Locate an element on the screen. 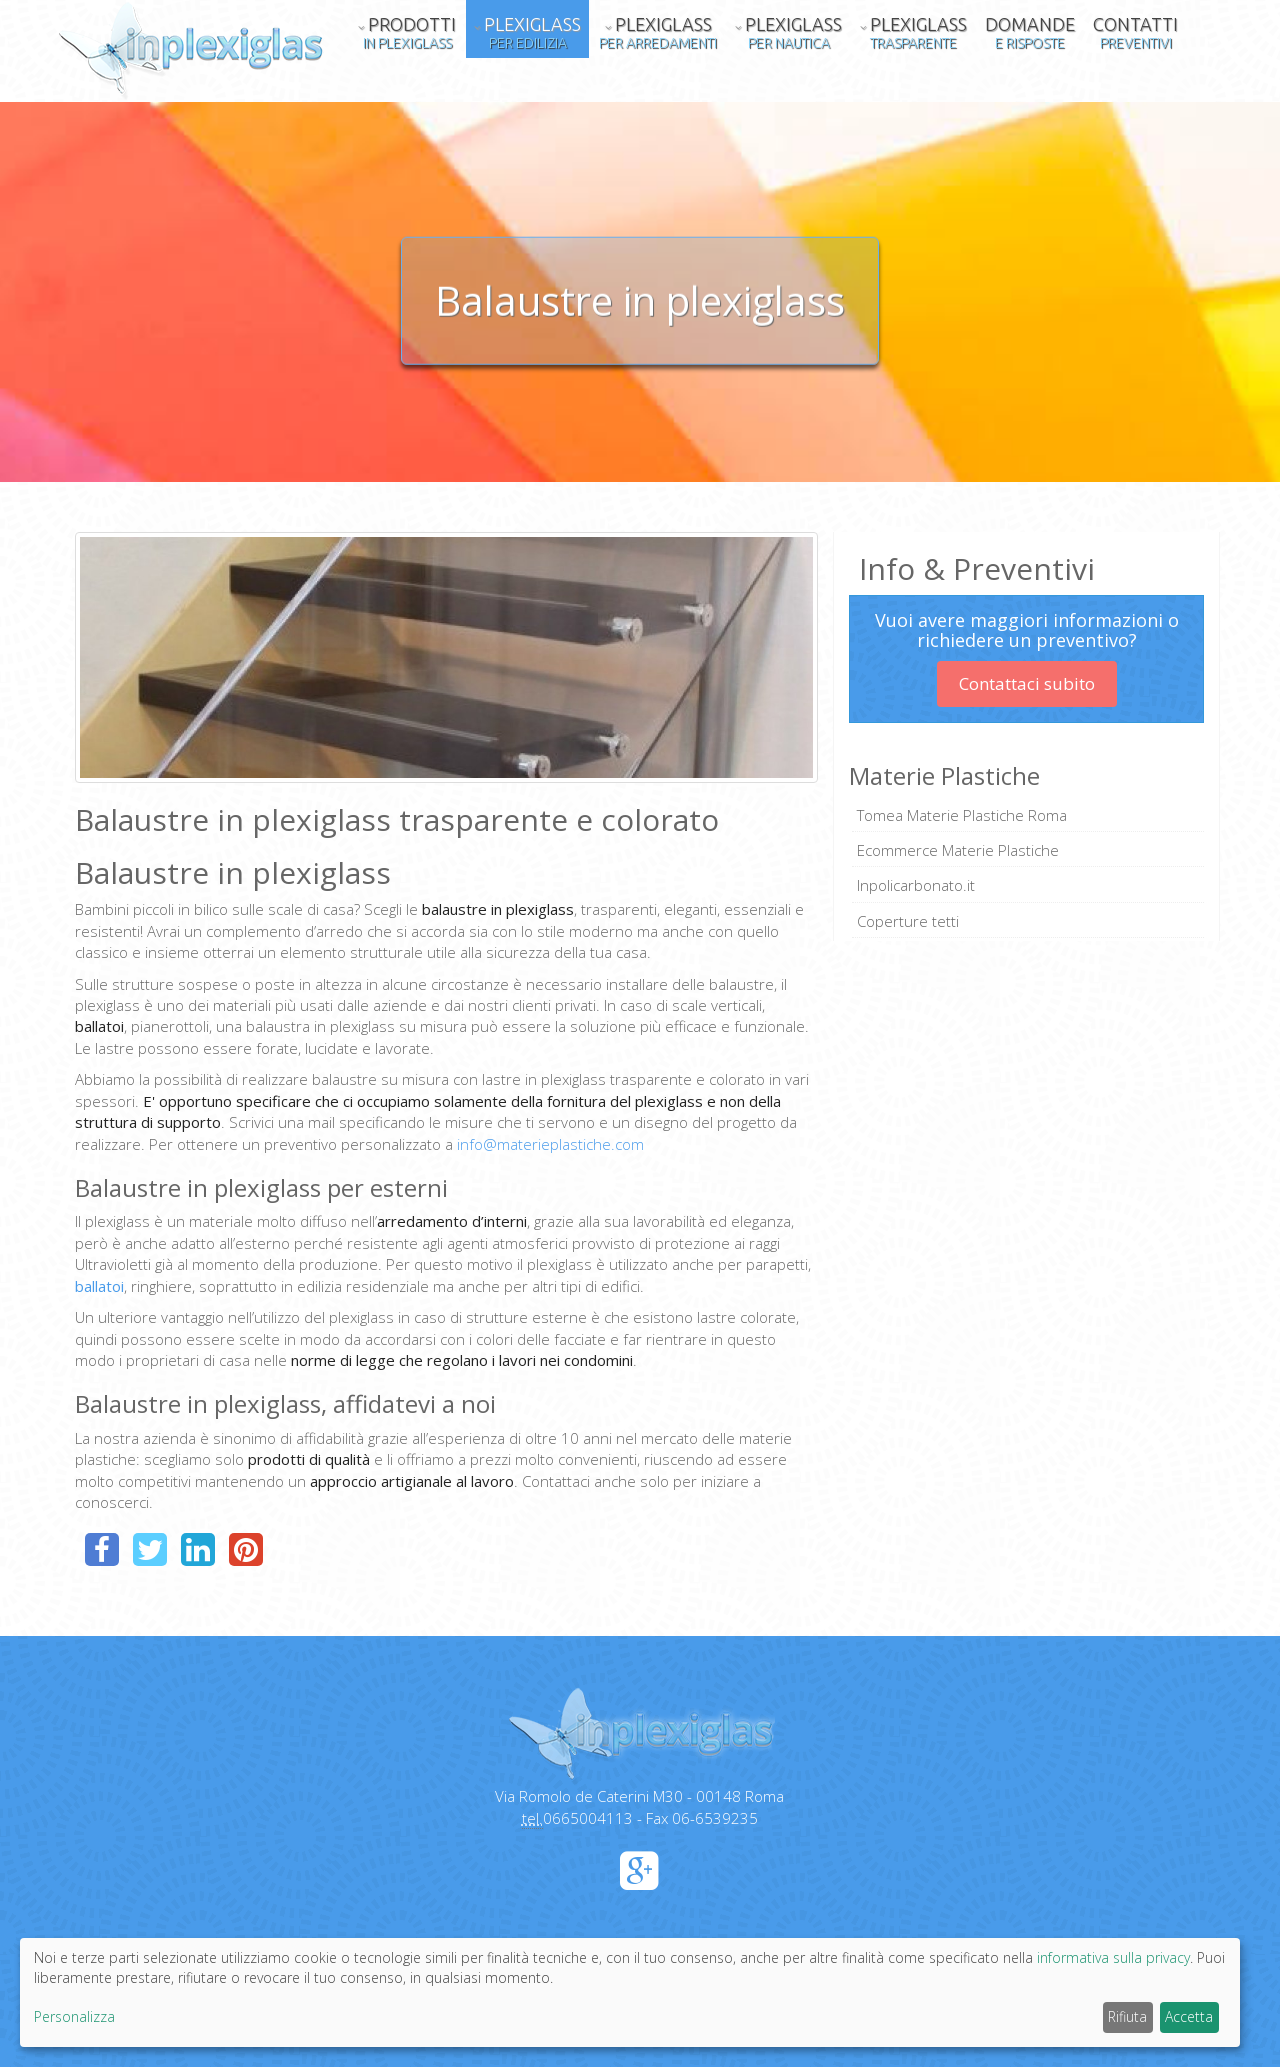 The height and width of the screenshot is (2067, 1280). info@materieplastiche.com is located at coordinates (550, 1144).